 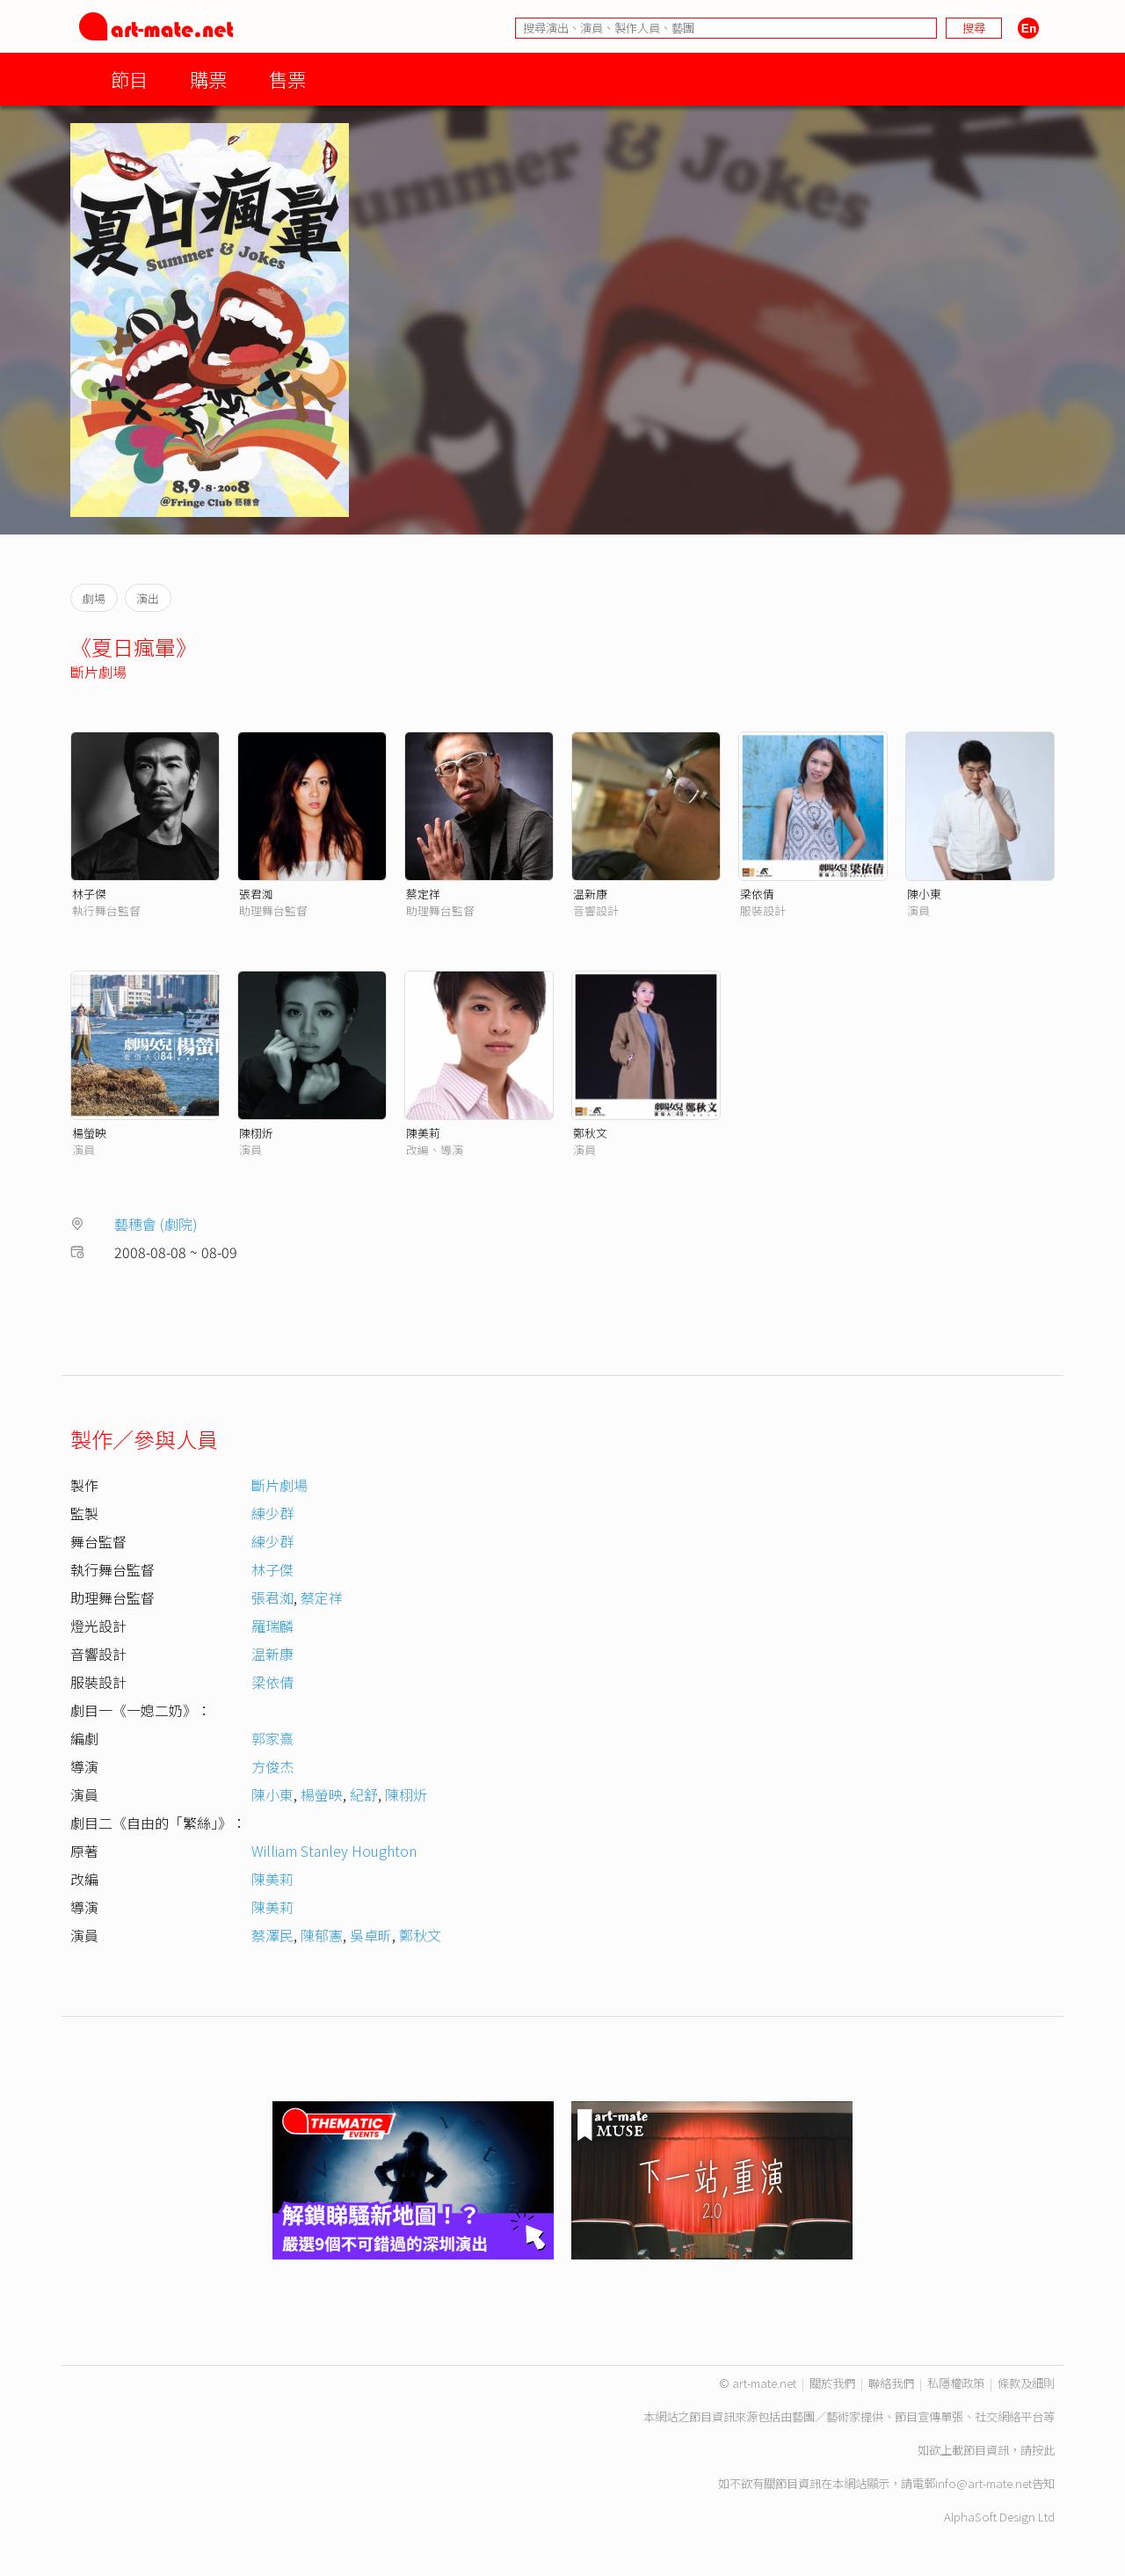 What do you see at coordinates (272, 1766) in the screenshot?
I see `方俊杰` at bounding box center [272, 1766].